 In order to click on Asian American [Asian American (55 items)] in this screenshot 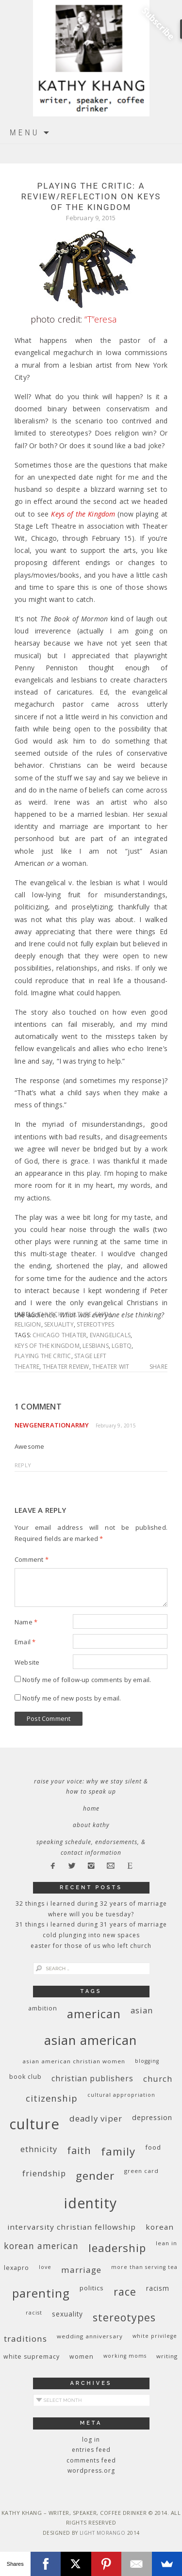, I will do `click(90, 2040)`.